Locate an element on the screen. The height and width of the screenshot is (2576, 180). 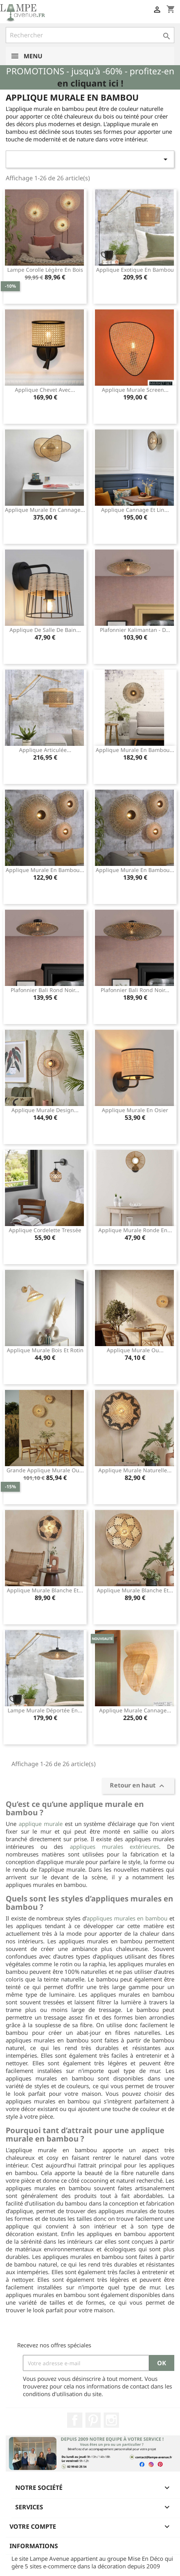
Lampe corolle légère en bois is located at coordinates (45, 269).